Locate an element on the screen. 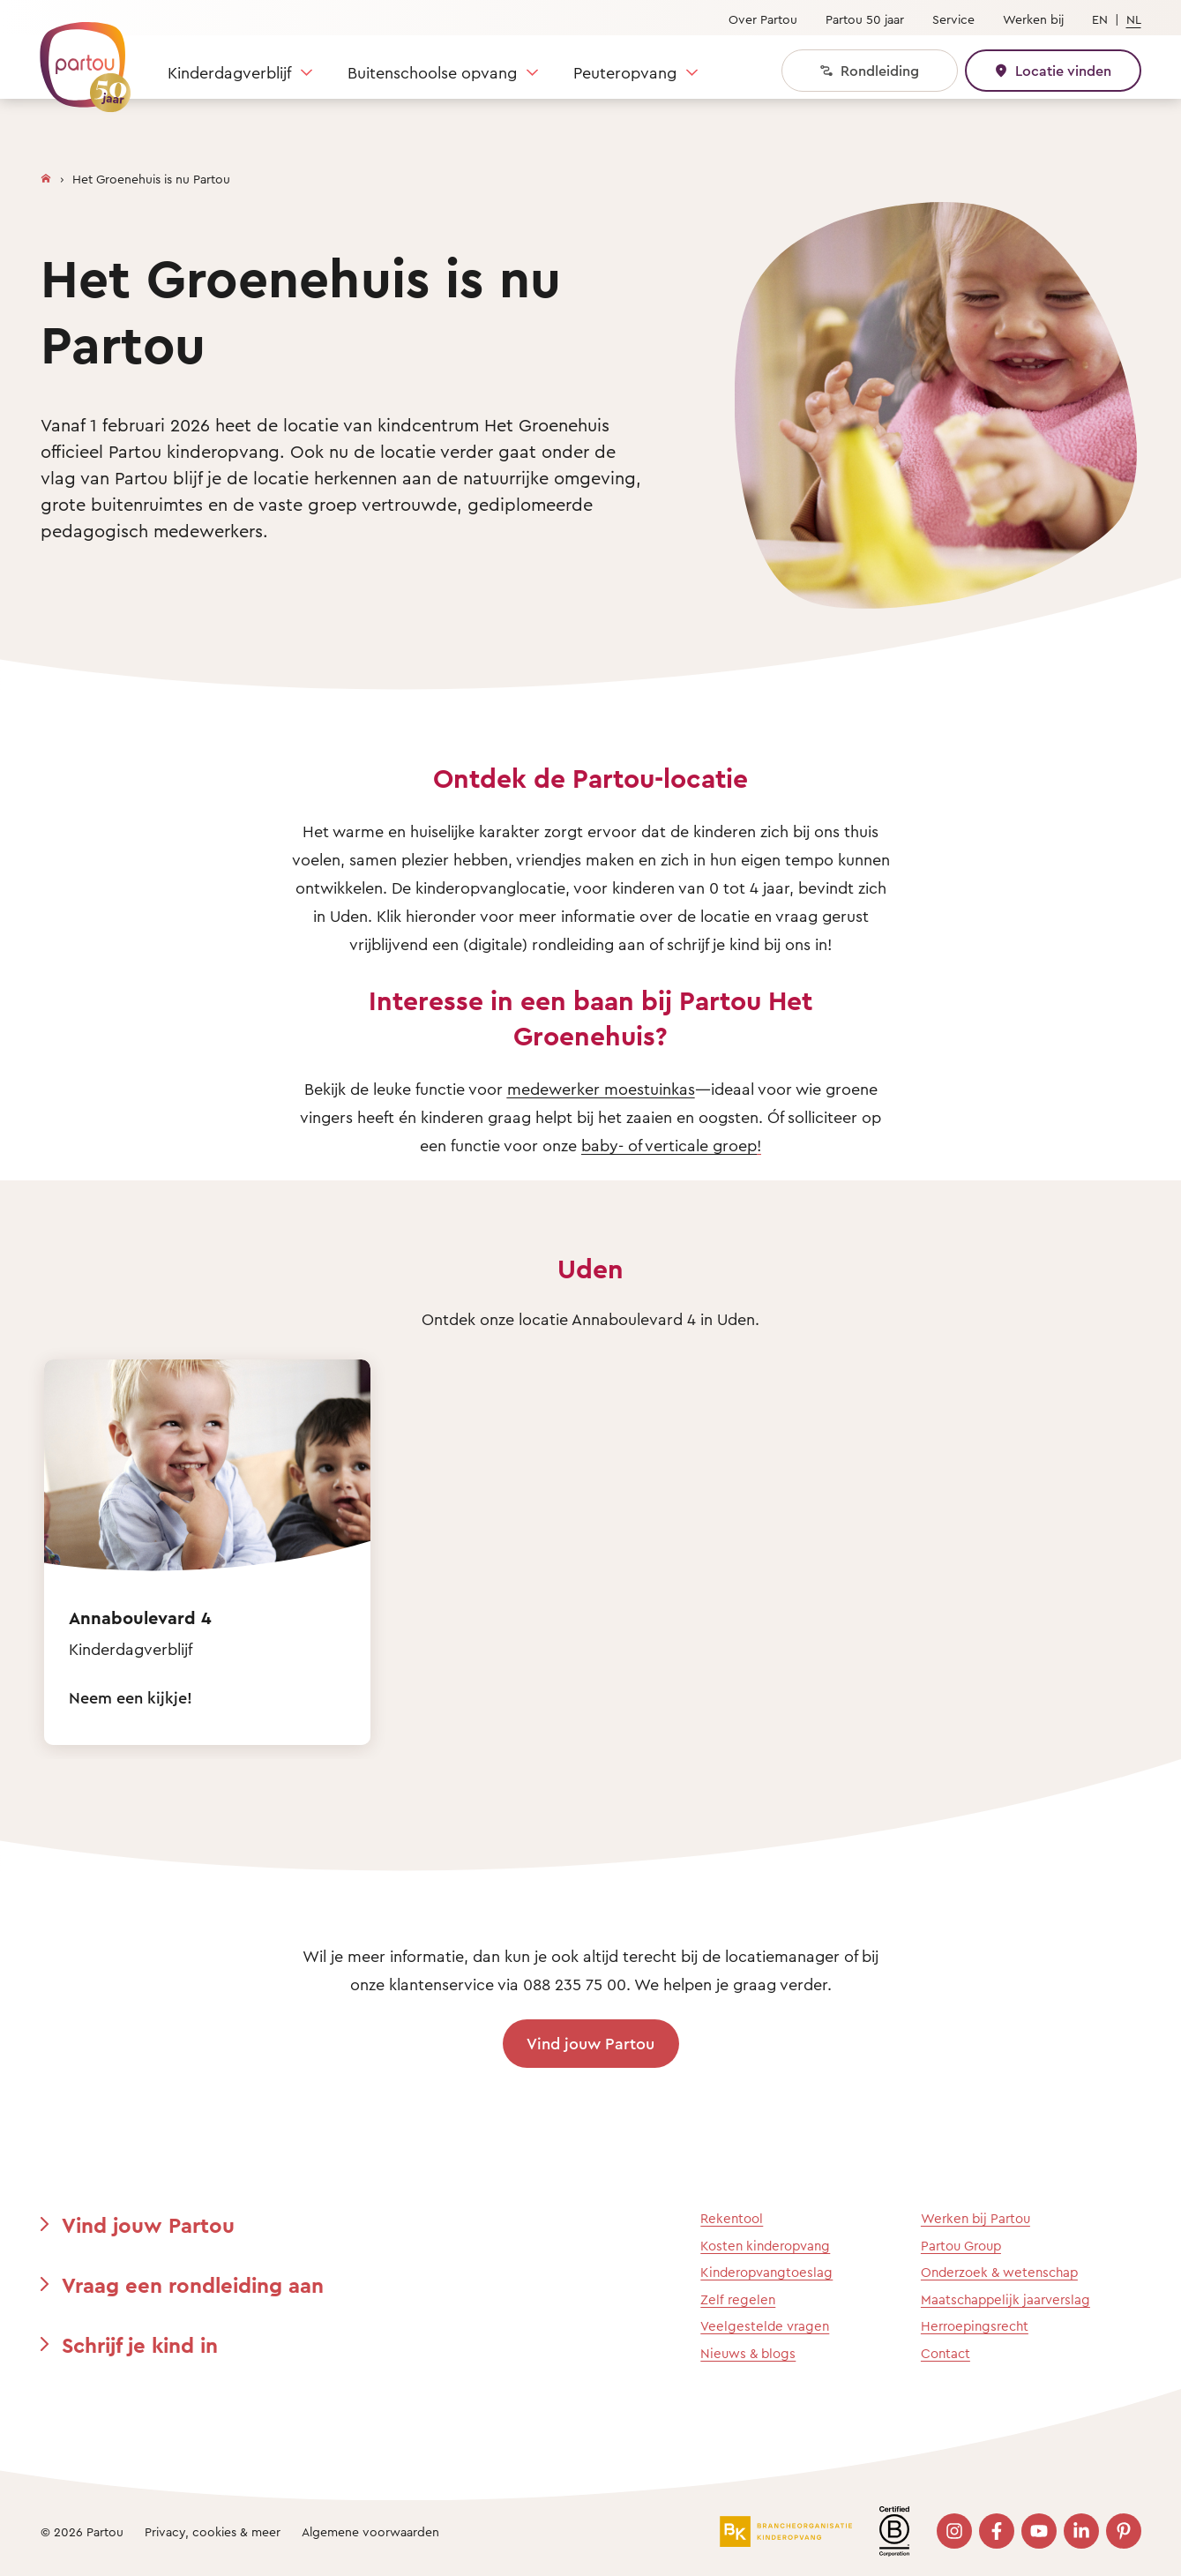  [Bezoek onze Instagram pagina] is located at coordinates (954, 2531).